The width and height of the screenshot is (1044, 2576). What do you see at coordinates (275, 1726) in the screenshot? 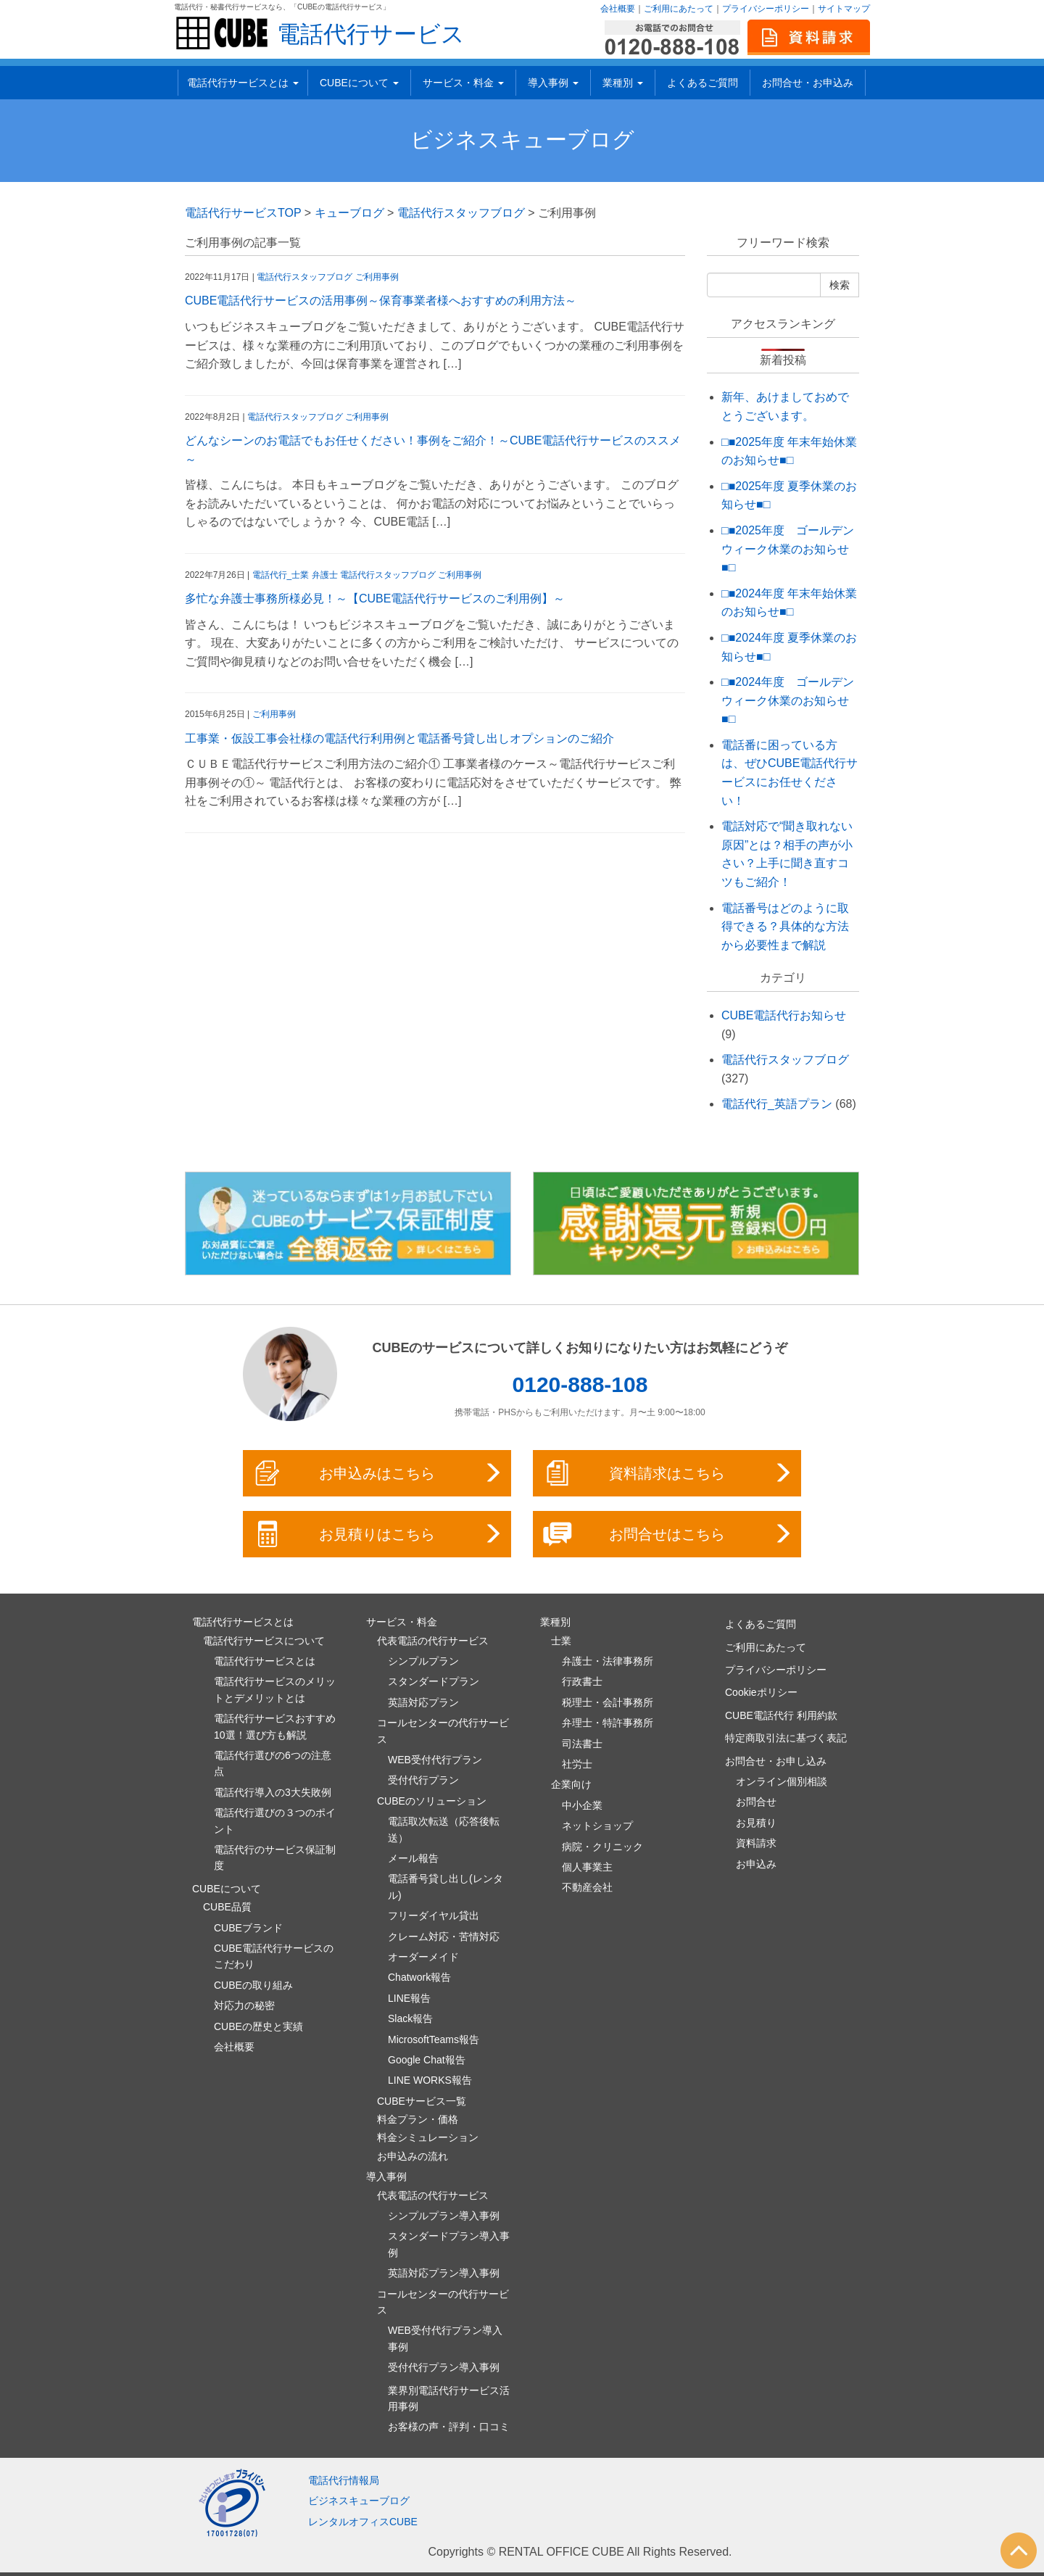
I see `電話代行サービスおすすめ10選！選び方も解説` at bounding box center [275, 1726].